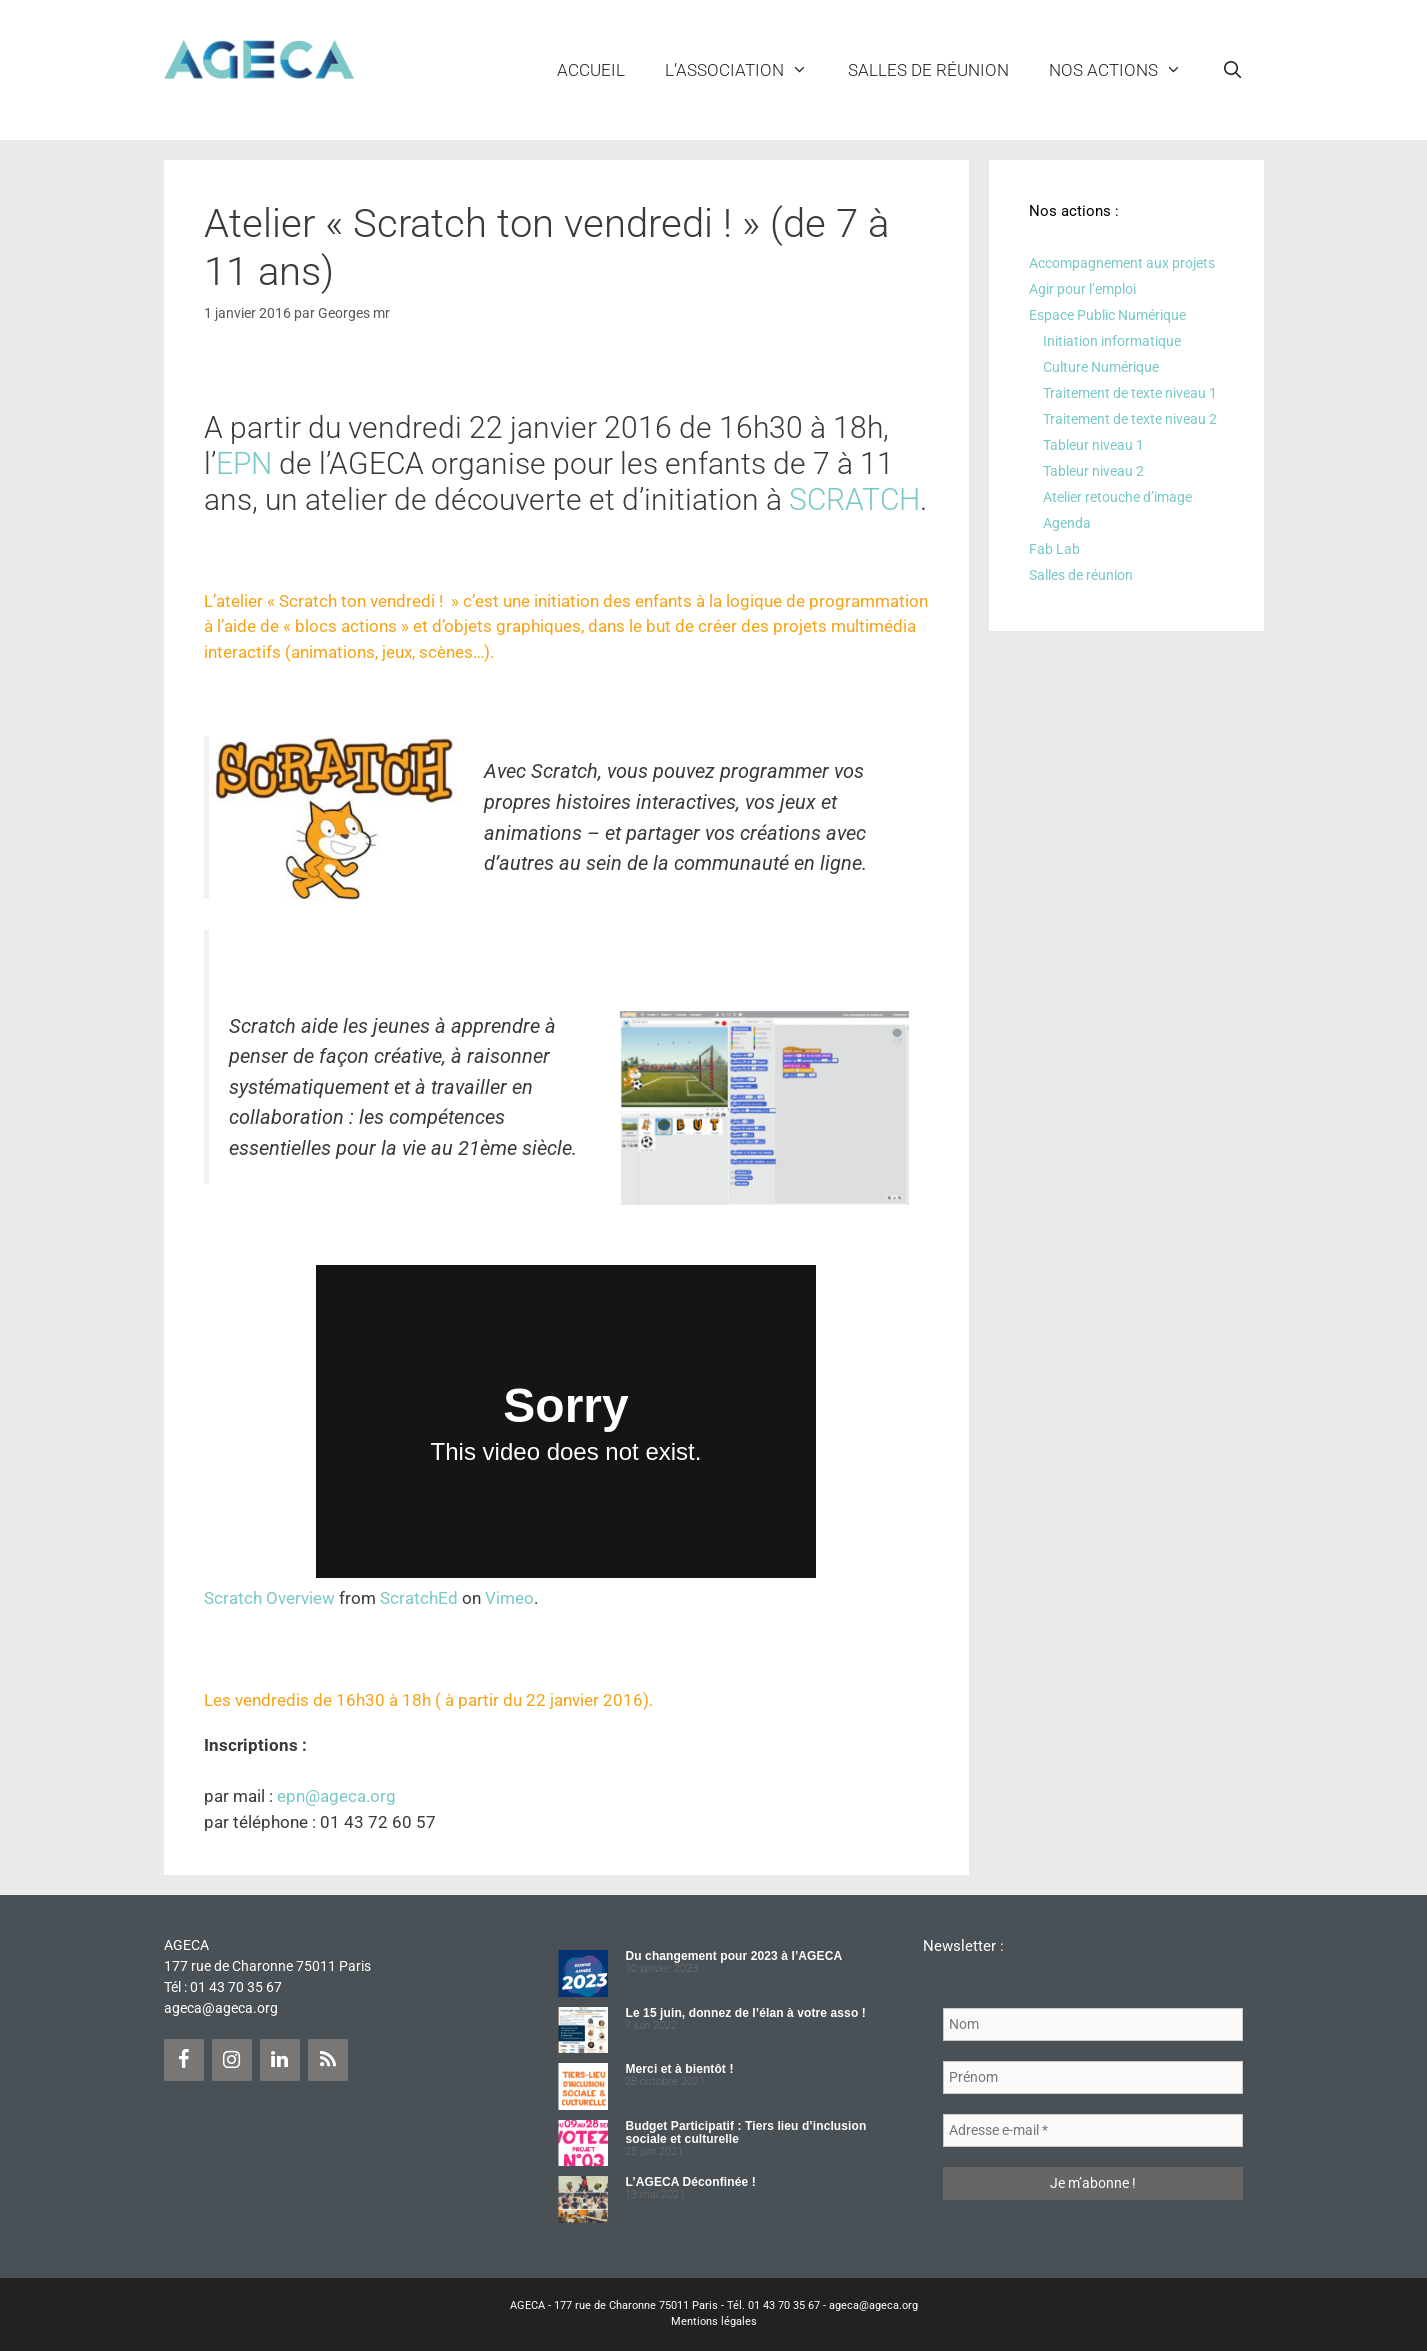 This screenshot has height=2351, width=1427. Describe the element at coordinates (1130, 419) in the screenshot. I see `Traitement de texte niveau 2` at that location.